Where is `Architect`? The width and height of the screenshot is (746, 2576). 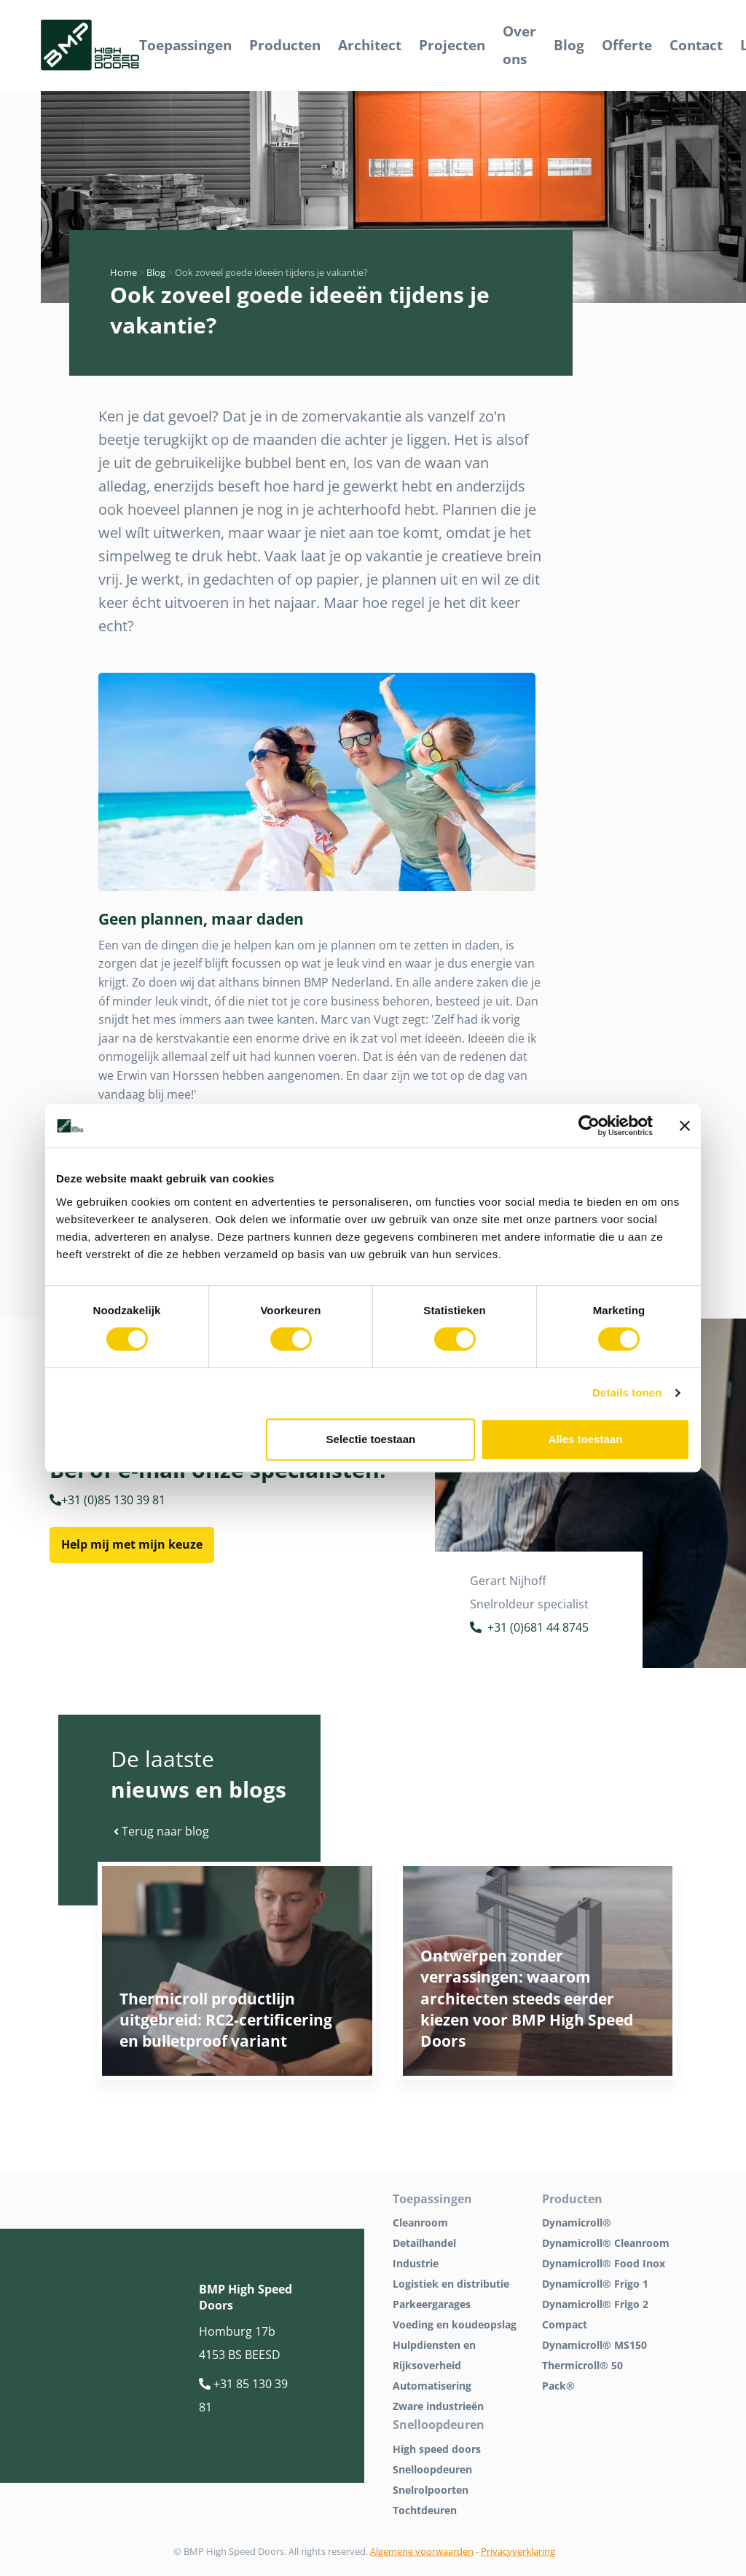 Architect is located at coordinates (369, 45).